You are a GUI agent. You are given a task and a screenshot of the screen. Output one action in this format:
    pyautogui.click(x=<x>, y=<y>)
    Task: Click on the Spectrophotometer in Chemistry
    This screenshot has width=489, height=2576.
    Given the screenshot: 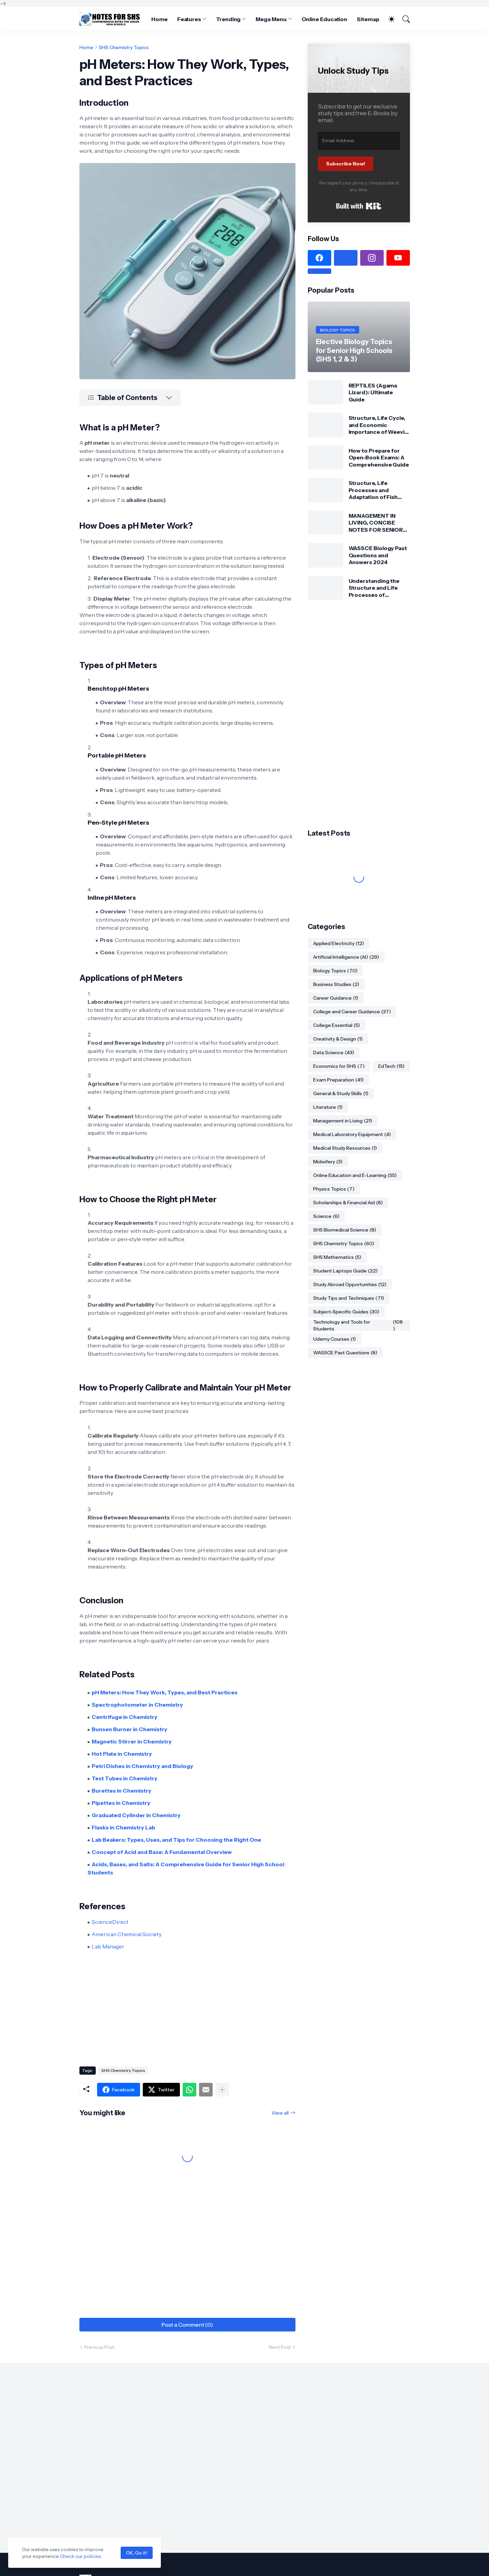 What is the action you would take?
    pyautogui.click(x=137, y=1704)
    